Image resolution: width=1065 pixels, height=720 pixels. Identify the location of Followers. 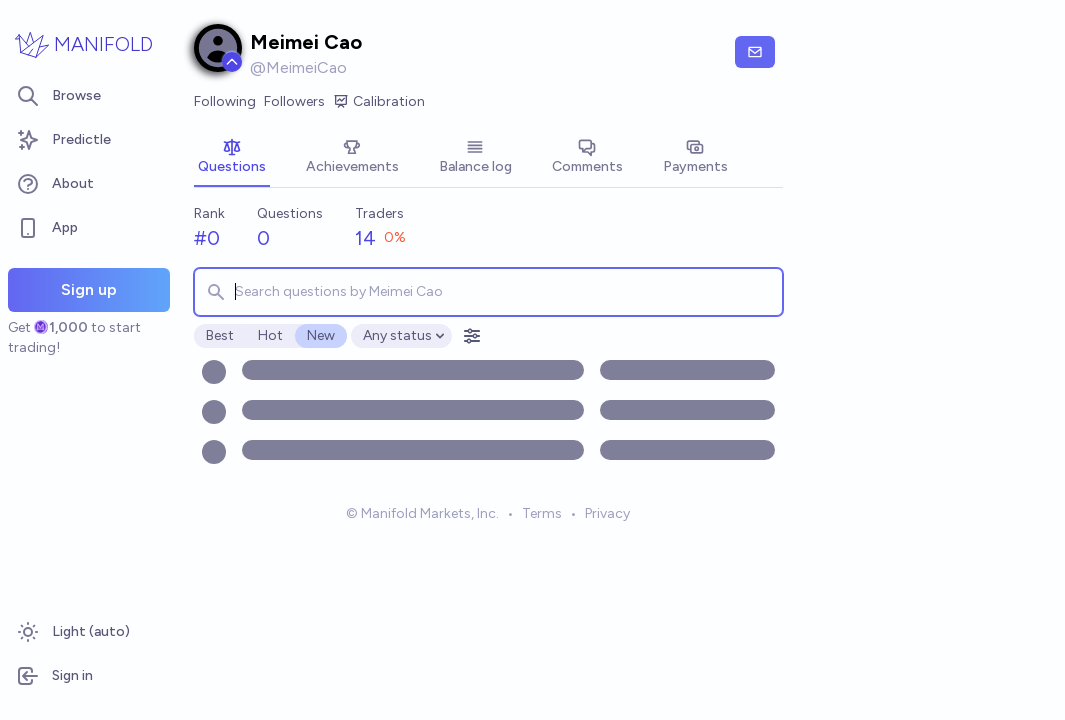
(294, 101).